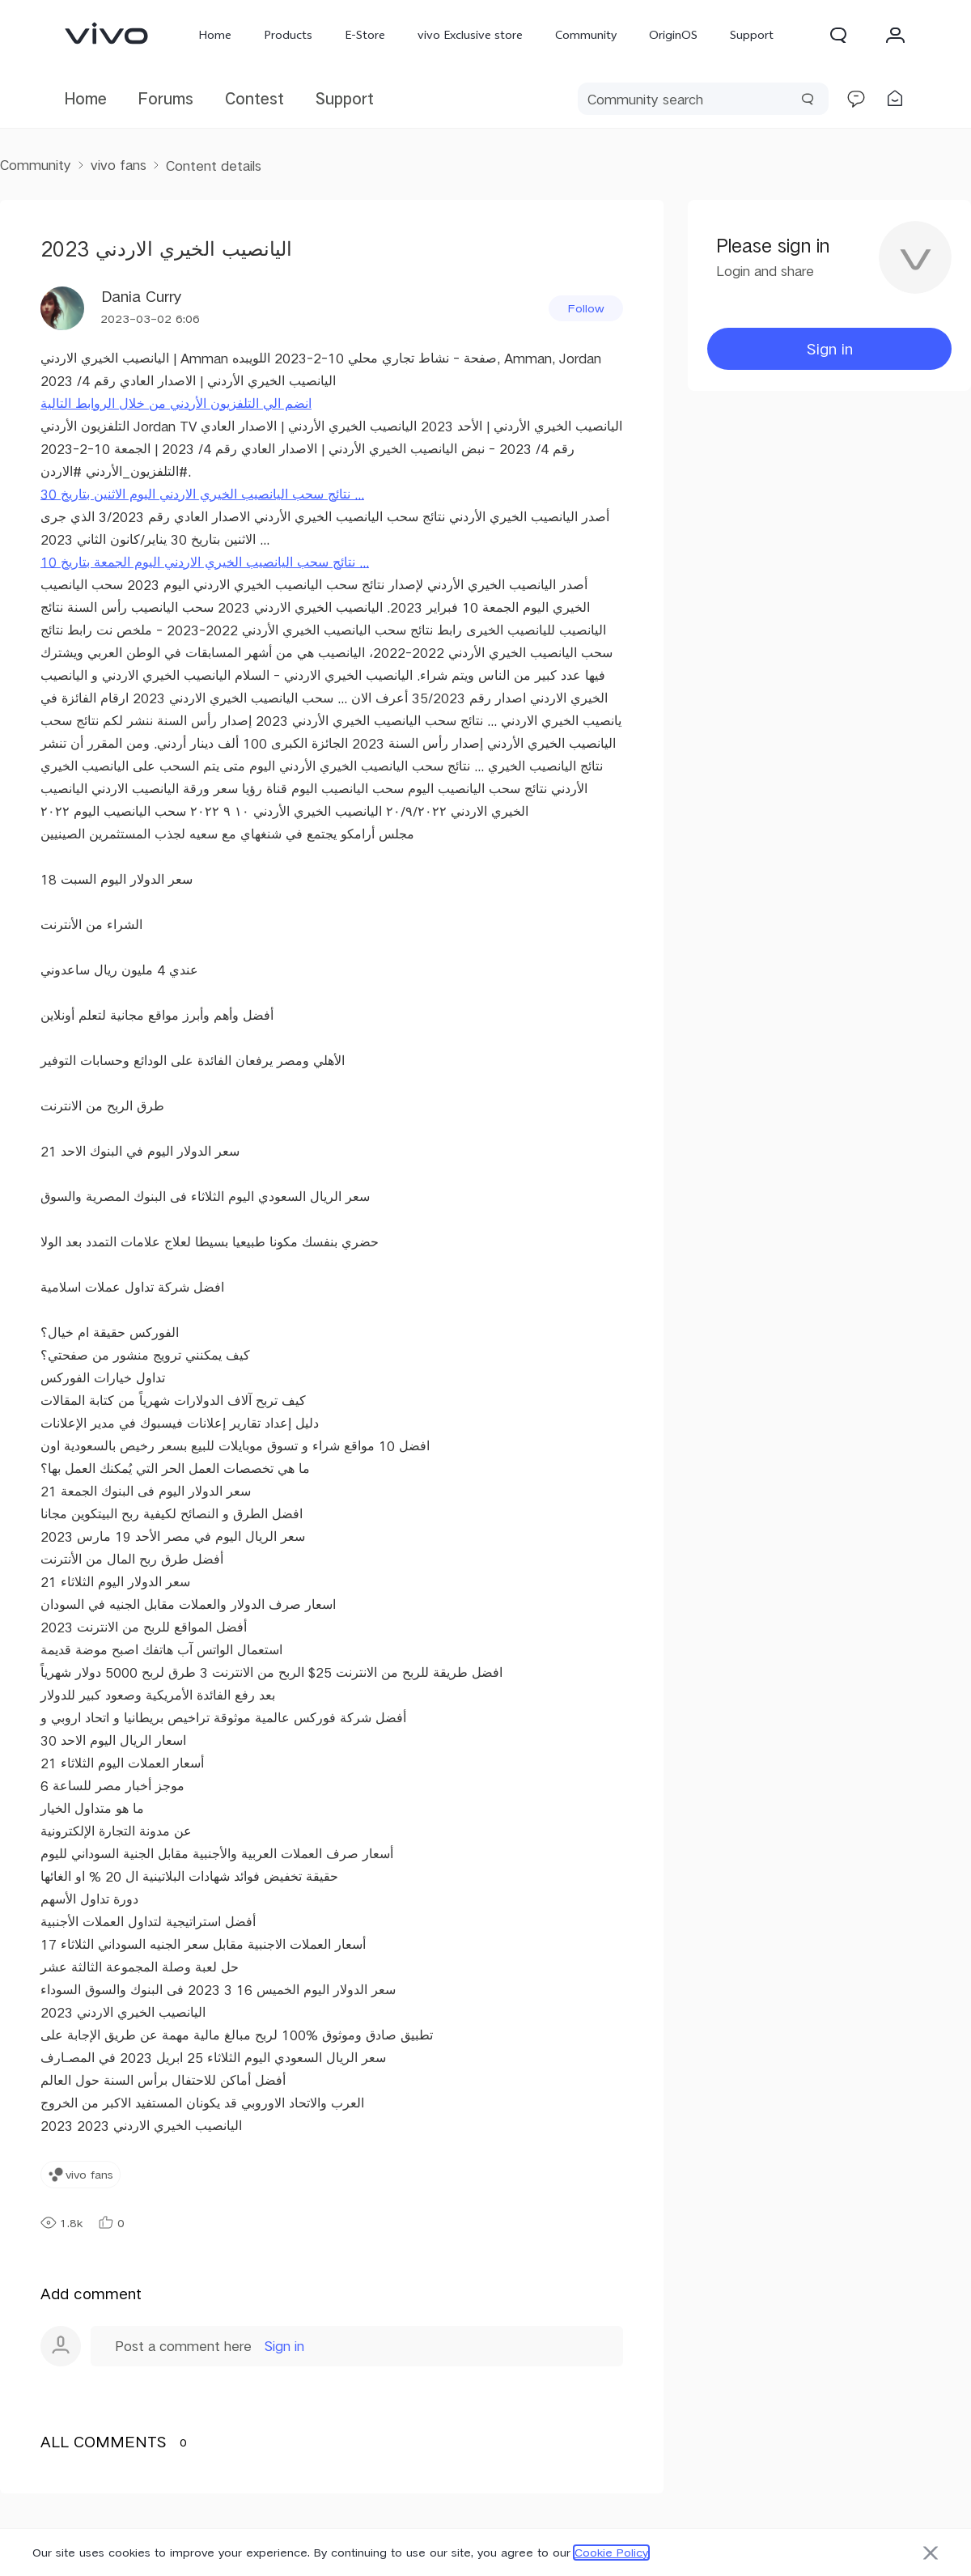 The width and height of the screenshot is (971, 2576). Describe the element at coordinates (213, 165) in the screenshot. I see `Content details` at that location.